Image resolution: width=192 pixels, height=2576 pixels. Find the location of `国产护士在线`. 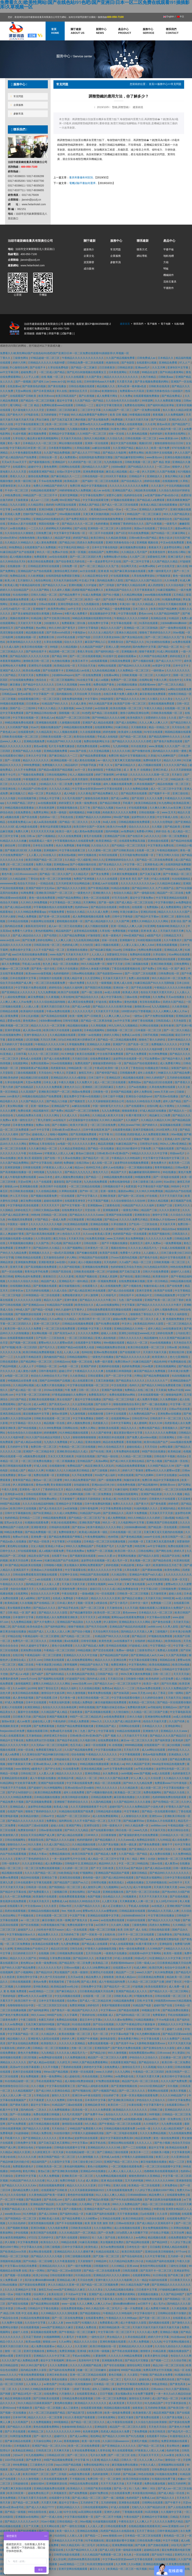

国产护士在线 is located at coordinates (53, 1768).